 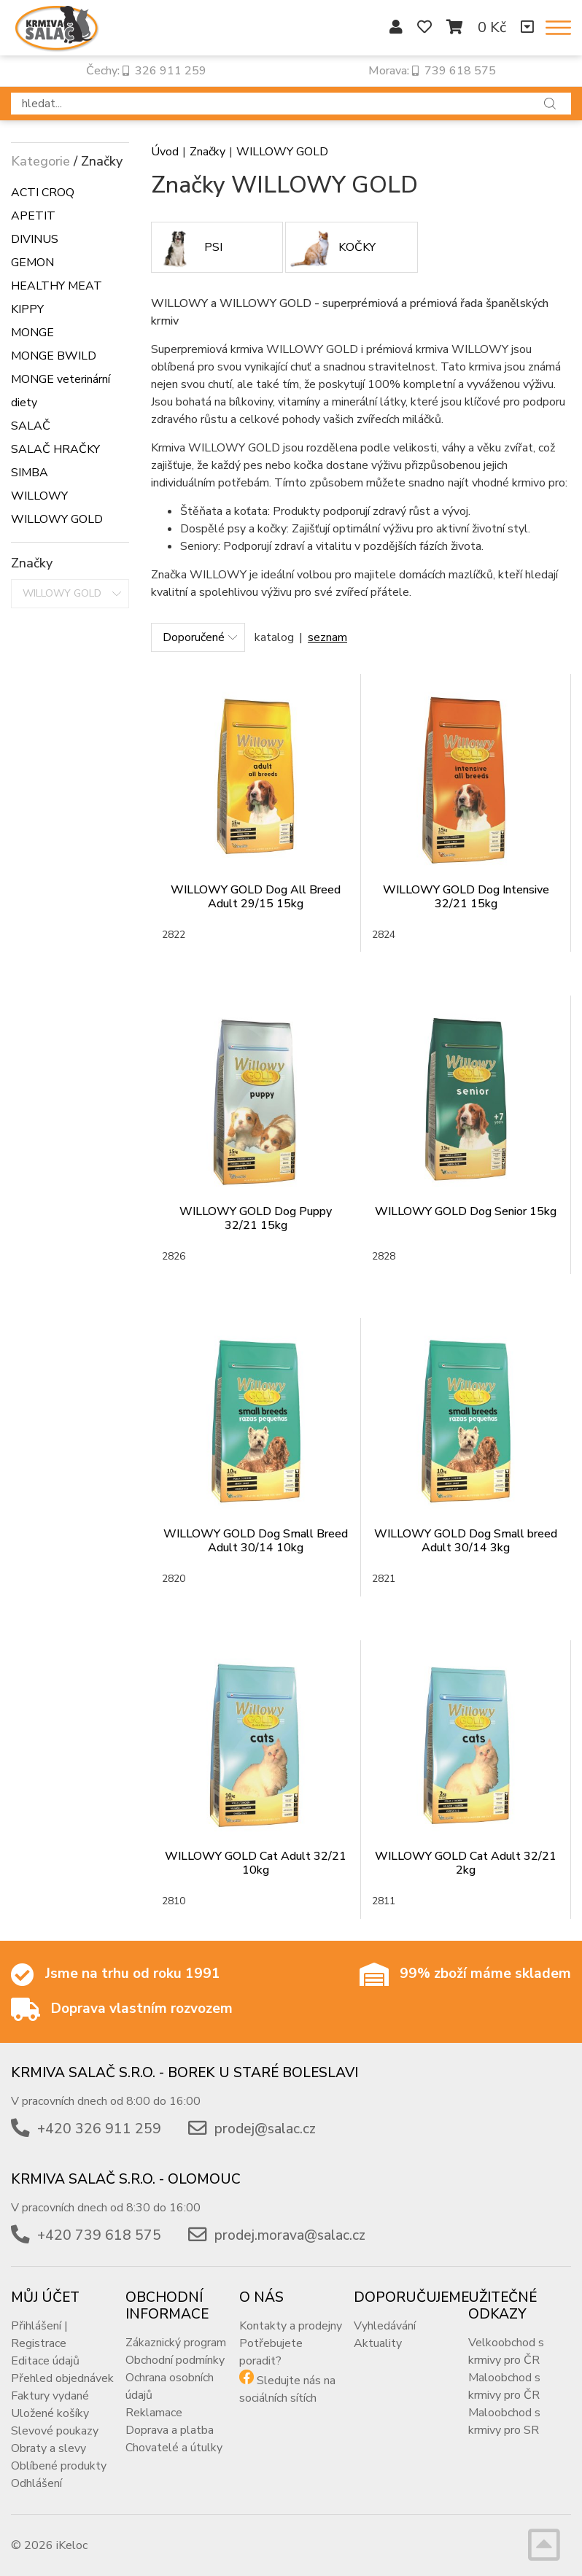 What do you see at coordinates (50, 2396) in the screenshot?
I see `Faktury vydané` at bounding box center [50, 2396].